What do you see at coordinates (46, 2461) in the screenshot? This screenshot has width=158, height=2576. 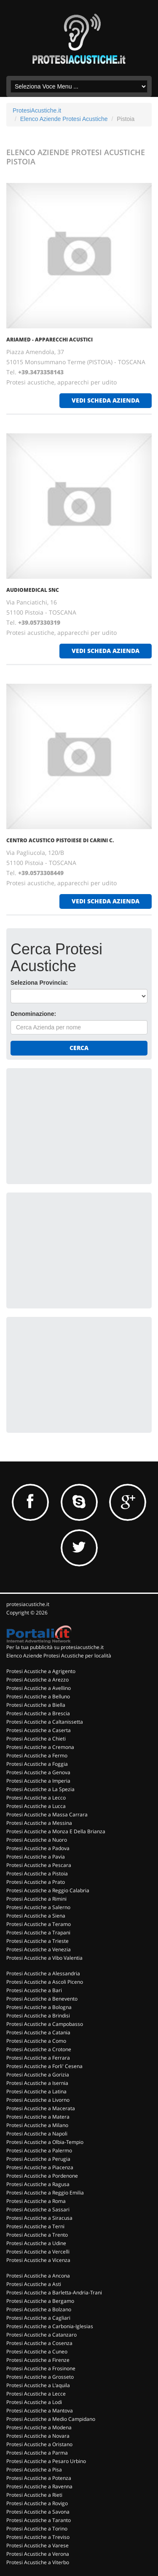 I see `Protesi Acustiche a Pesaro Urbino` at bounding box center [46, 2461].